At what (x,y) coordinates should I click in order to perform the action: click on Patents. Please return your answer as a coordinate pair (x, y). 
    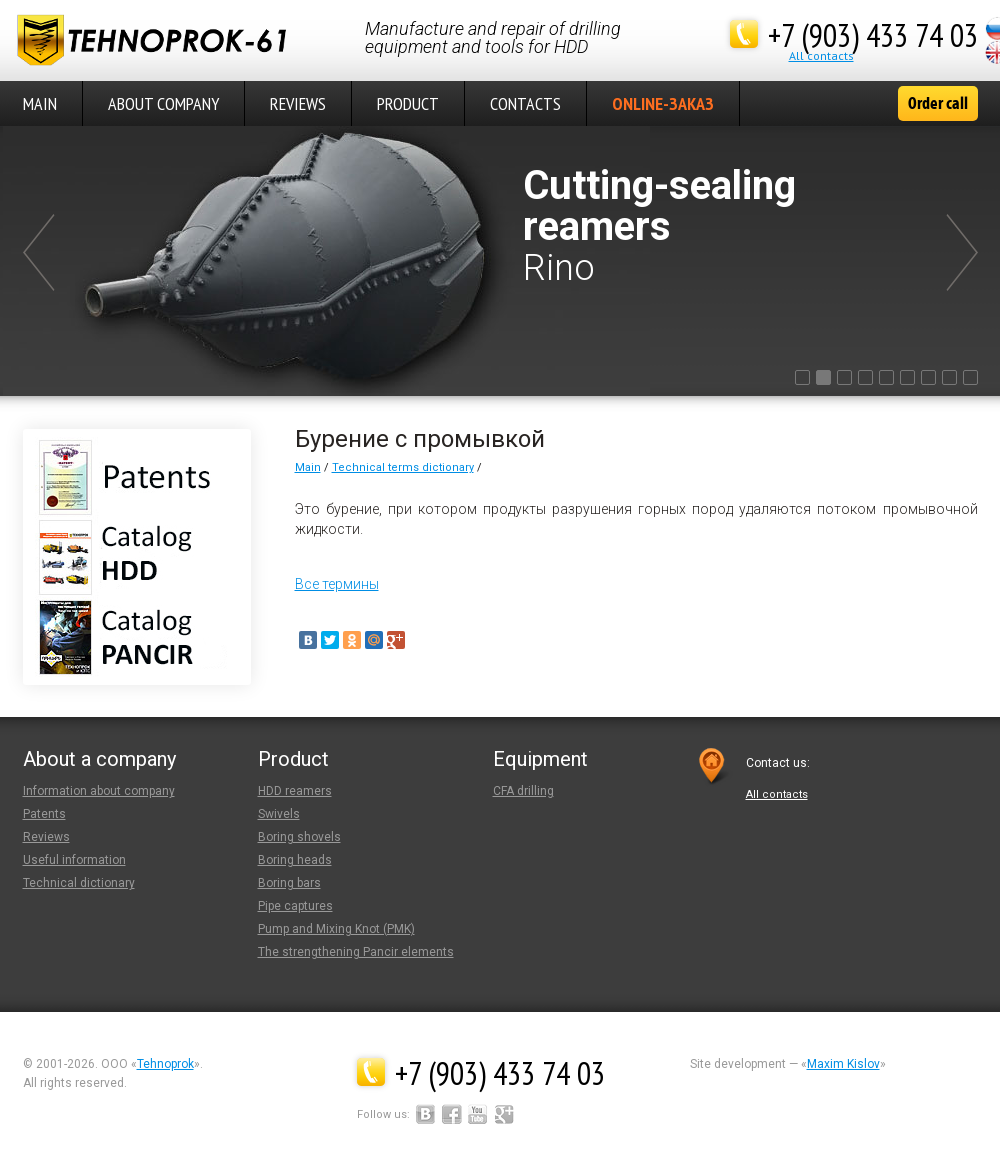
    Looking at the image, I should click on (44, 814).